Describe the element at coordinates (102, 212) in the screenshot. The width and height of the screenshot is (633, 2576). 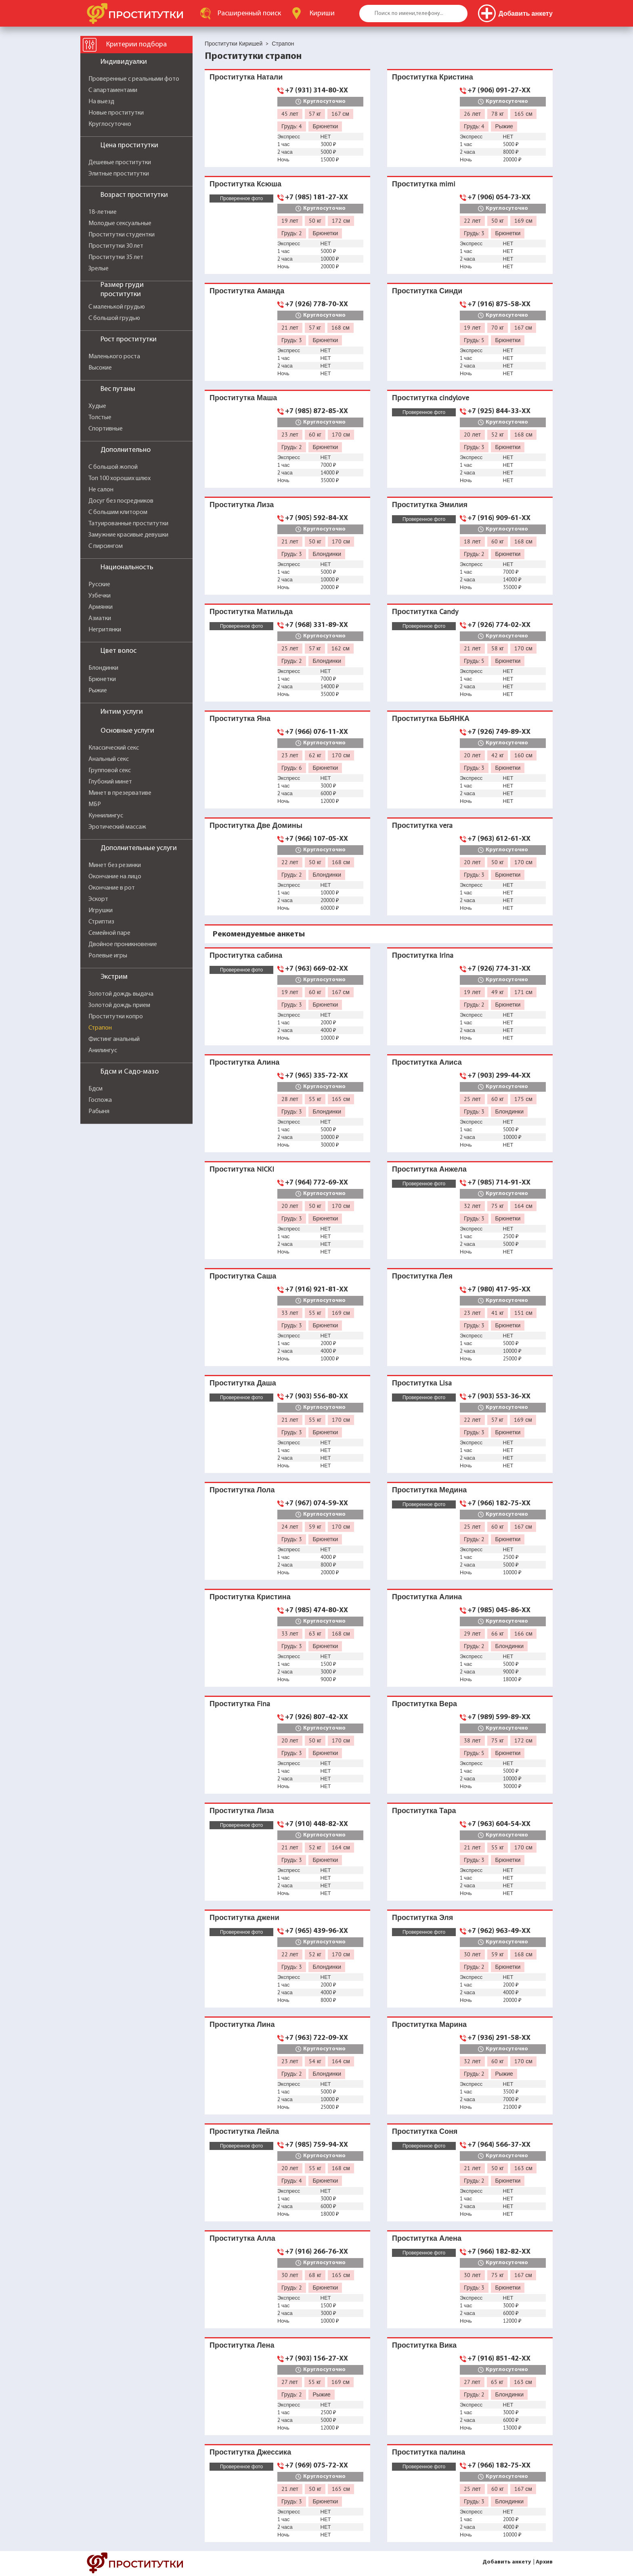
I see `18-летние` at that location.